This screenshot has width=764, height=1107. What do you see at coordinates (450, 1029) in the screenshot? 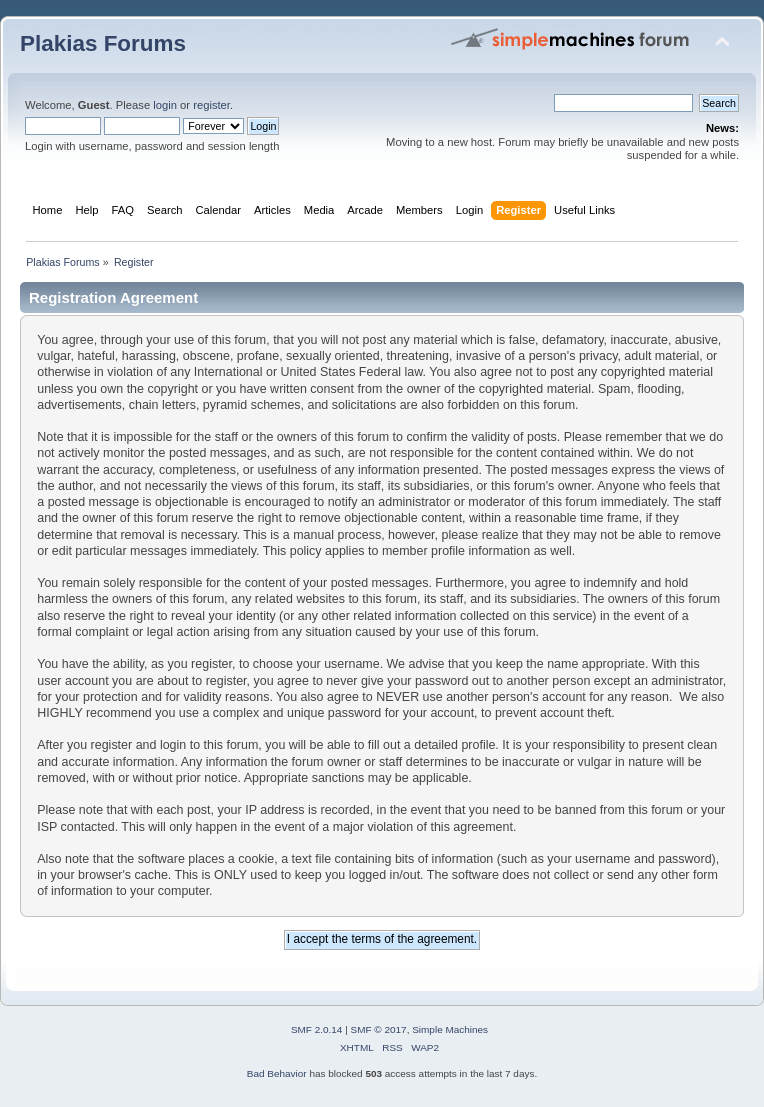
I see `Simple Machines` at bounding box center [450, 1029].